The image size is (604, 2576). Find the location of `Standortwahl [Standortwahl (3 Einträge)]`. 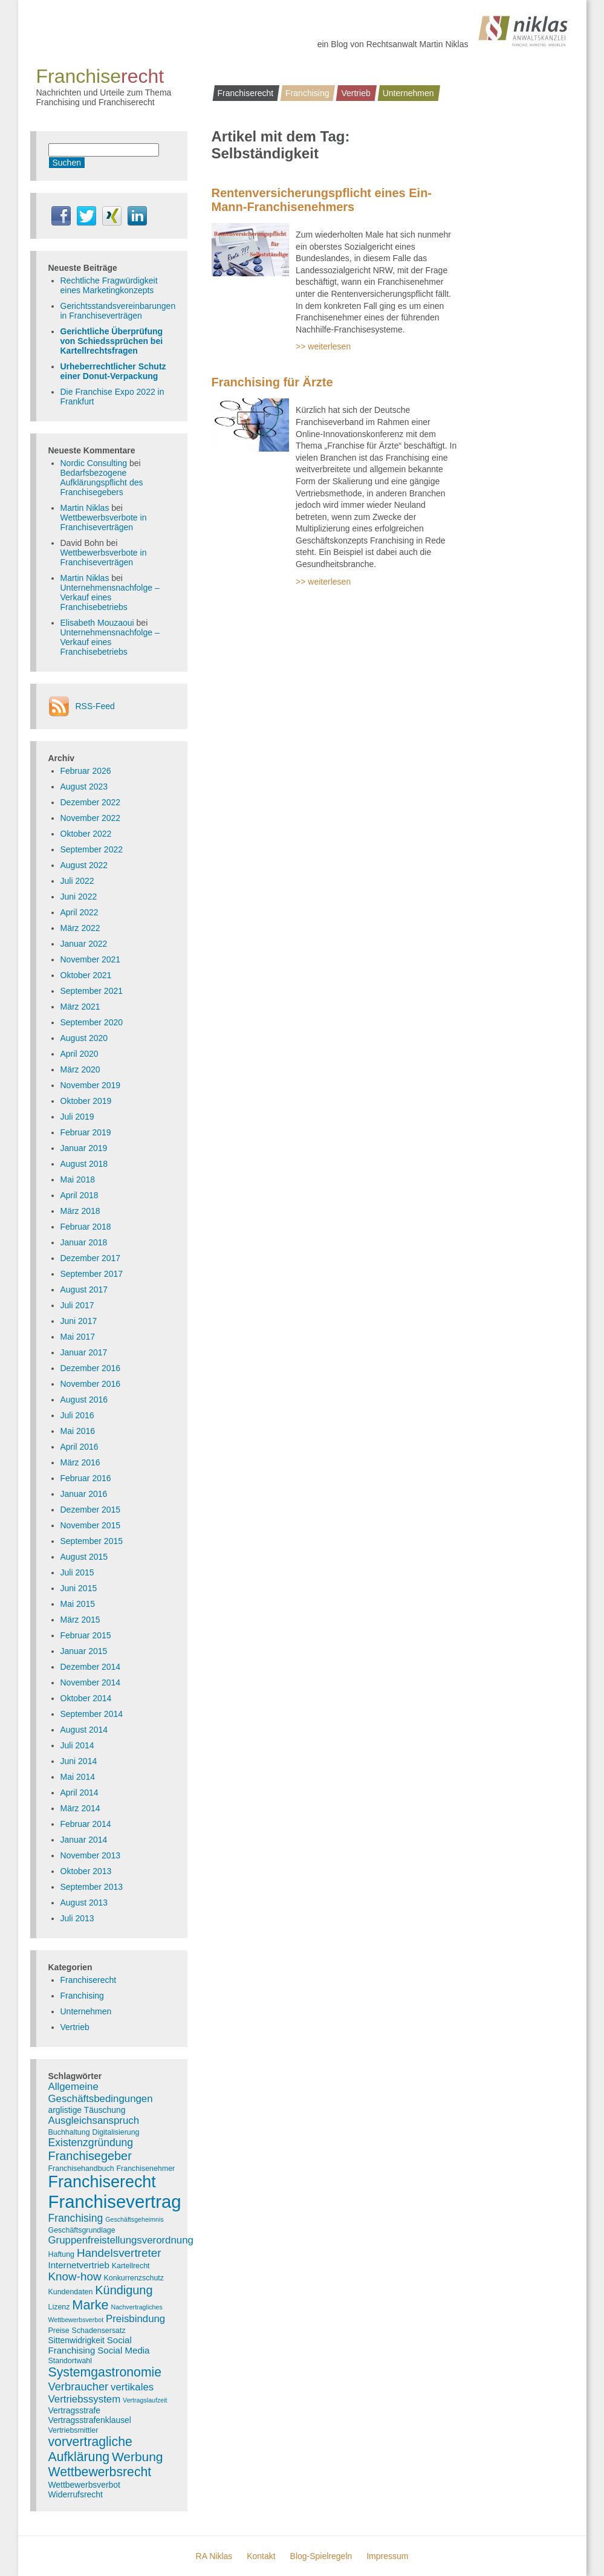

Standortwahl [Standortwahl (3 Einträge)] is located at coordinates (70, 2361).